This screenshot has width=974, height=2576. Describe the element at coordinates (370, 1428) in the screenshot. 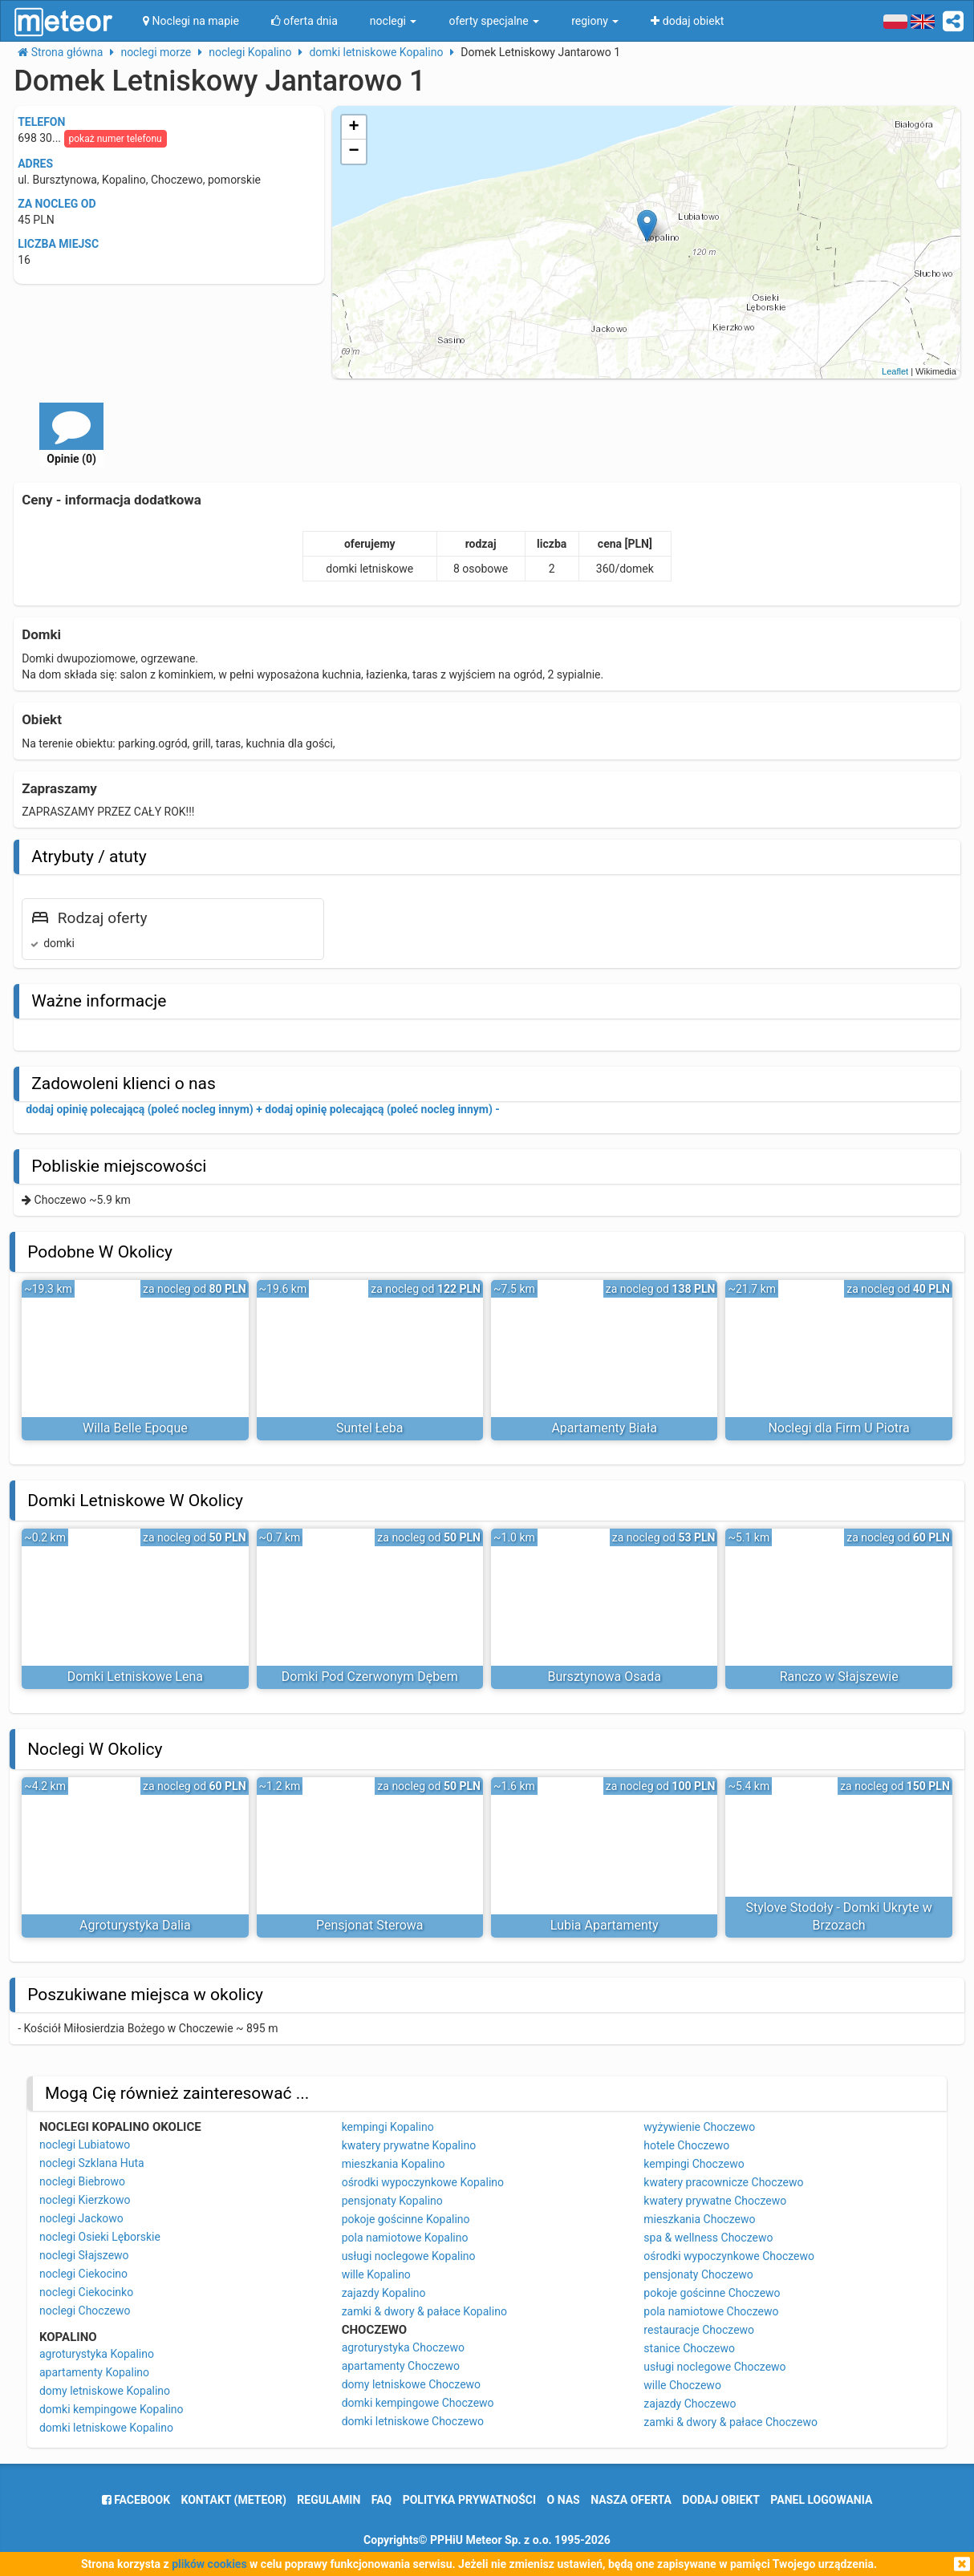

I see `Suntel Łeba` at that location.